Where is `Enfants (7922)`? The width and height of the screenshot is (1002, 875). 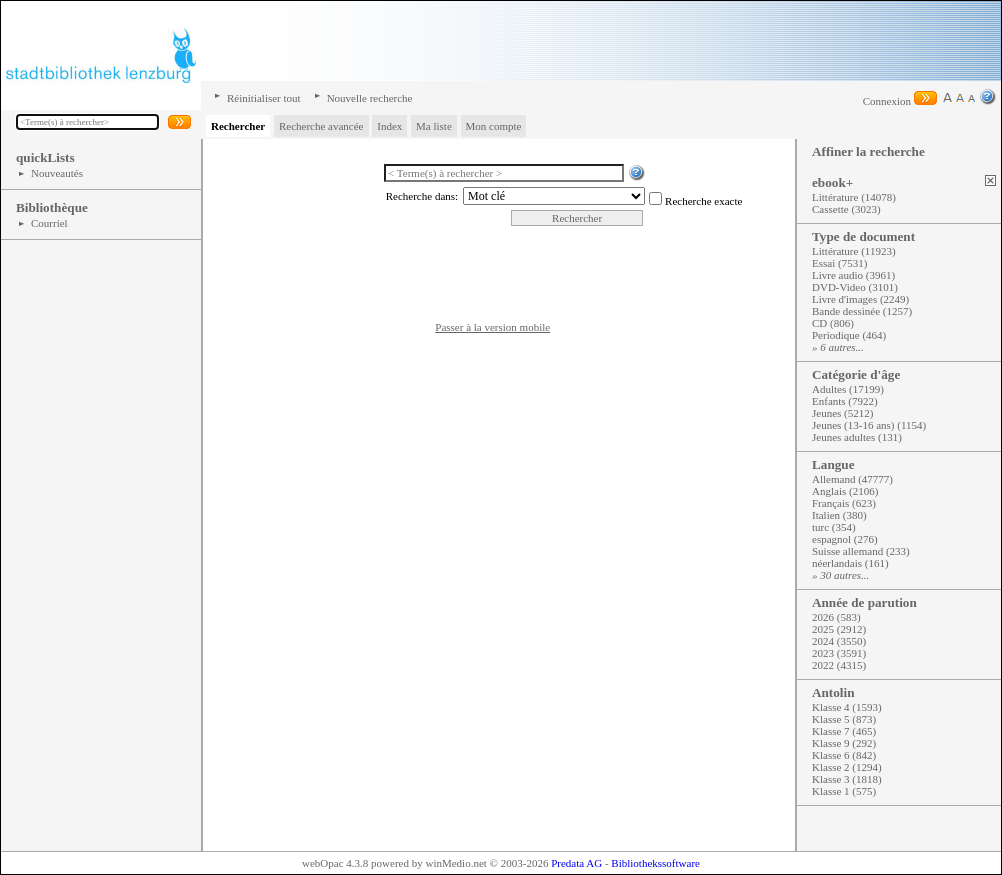 Enfants (7922) is located at coordinates (845, 401).